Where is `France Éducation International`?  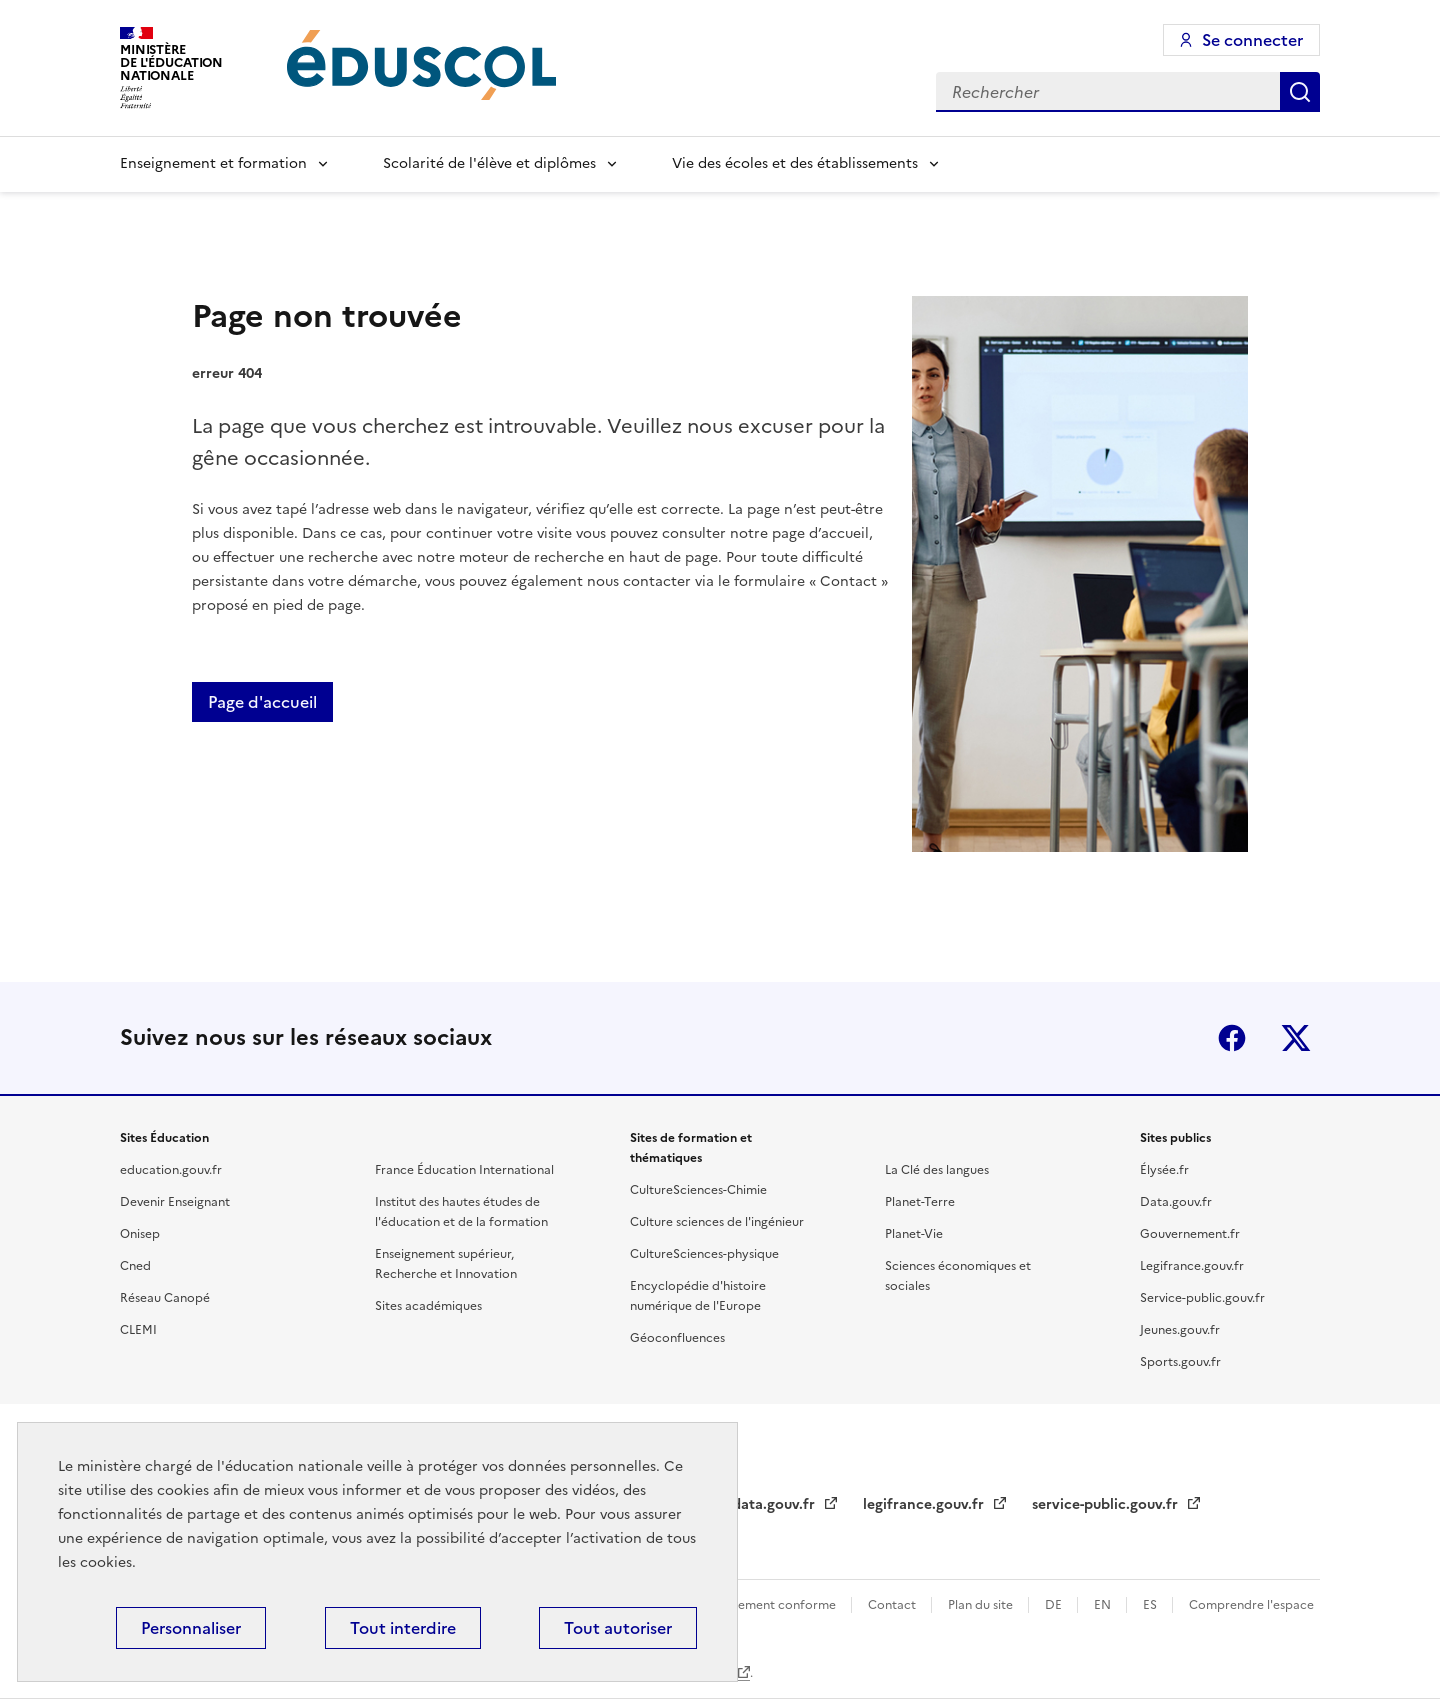 France Éducation International is located at coordinates (464, 1170).